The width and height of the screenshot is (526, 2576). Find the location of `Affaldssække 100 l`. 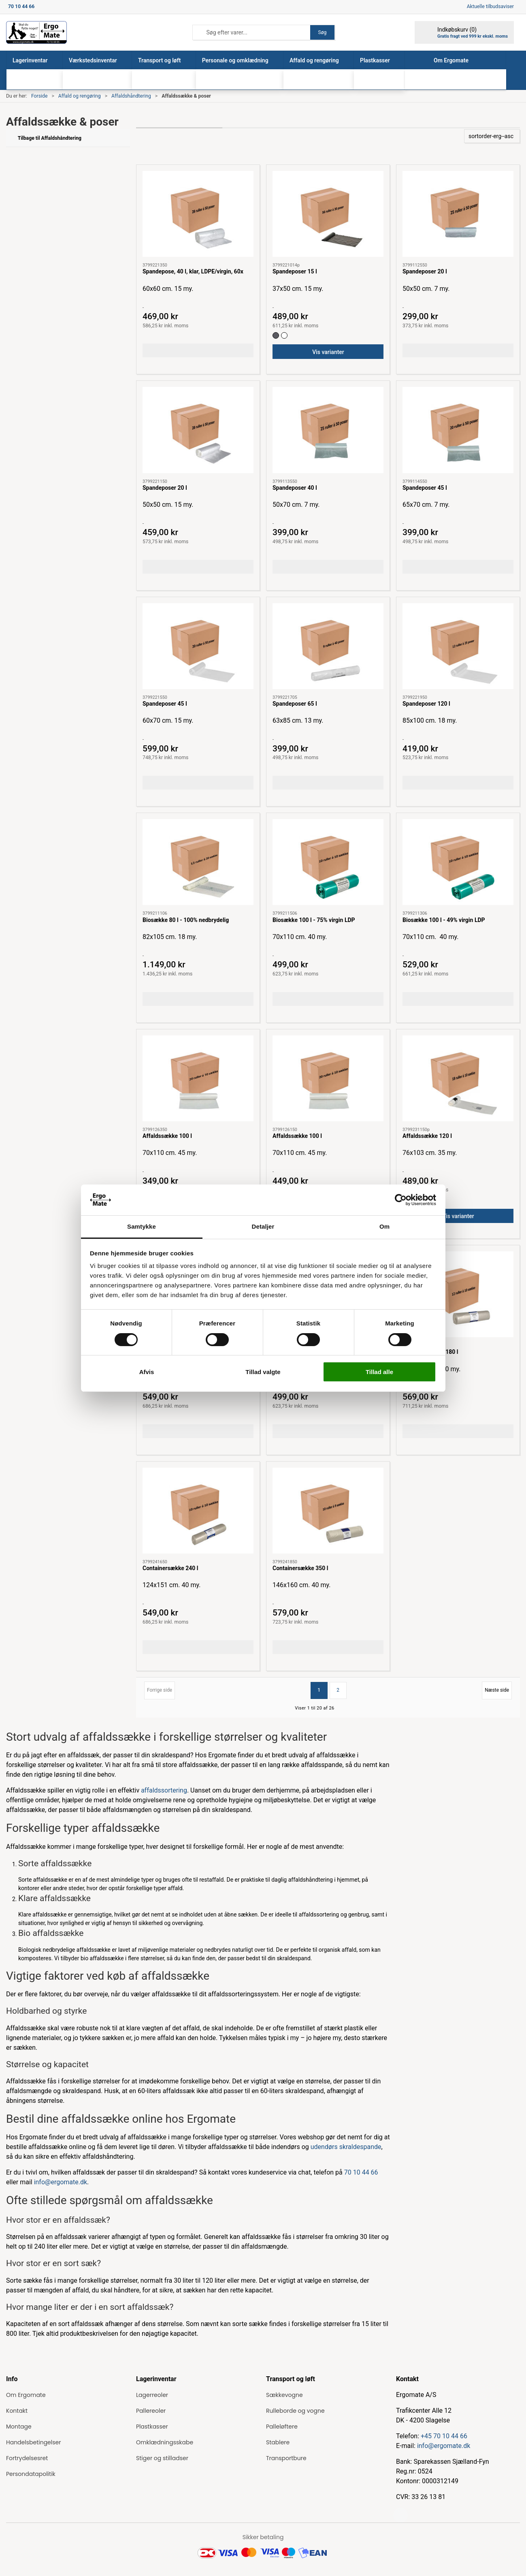

Affaldssække 100 l is located at coordinates (167, 1136).